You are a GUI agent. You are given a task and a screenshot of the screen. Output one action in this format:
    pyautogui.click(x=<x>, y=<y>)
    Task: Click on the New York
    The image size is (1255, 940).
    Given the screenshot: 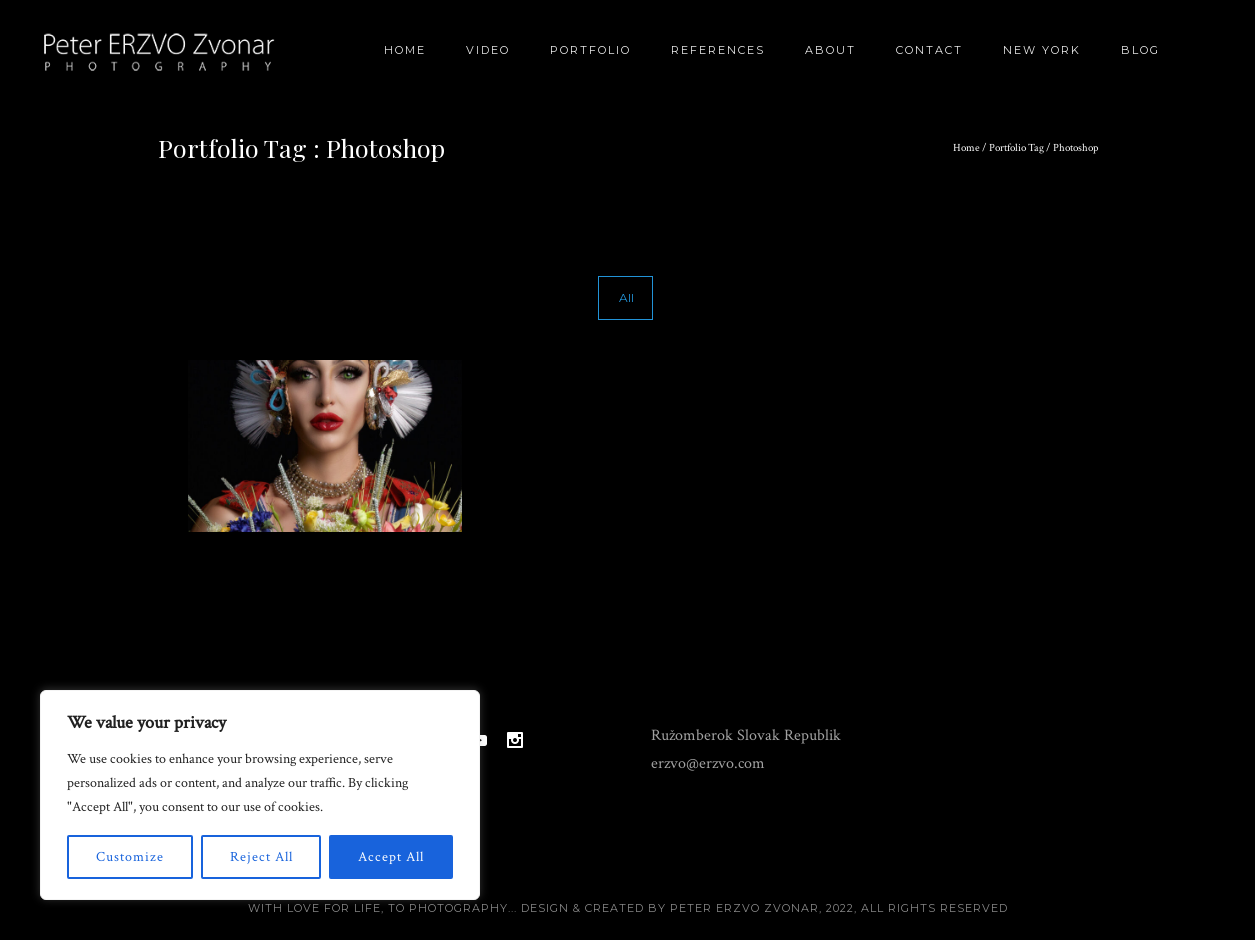 What is the action you would take?
    pyautogui.click(x=1042, y=50)
    